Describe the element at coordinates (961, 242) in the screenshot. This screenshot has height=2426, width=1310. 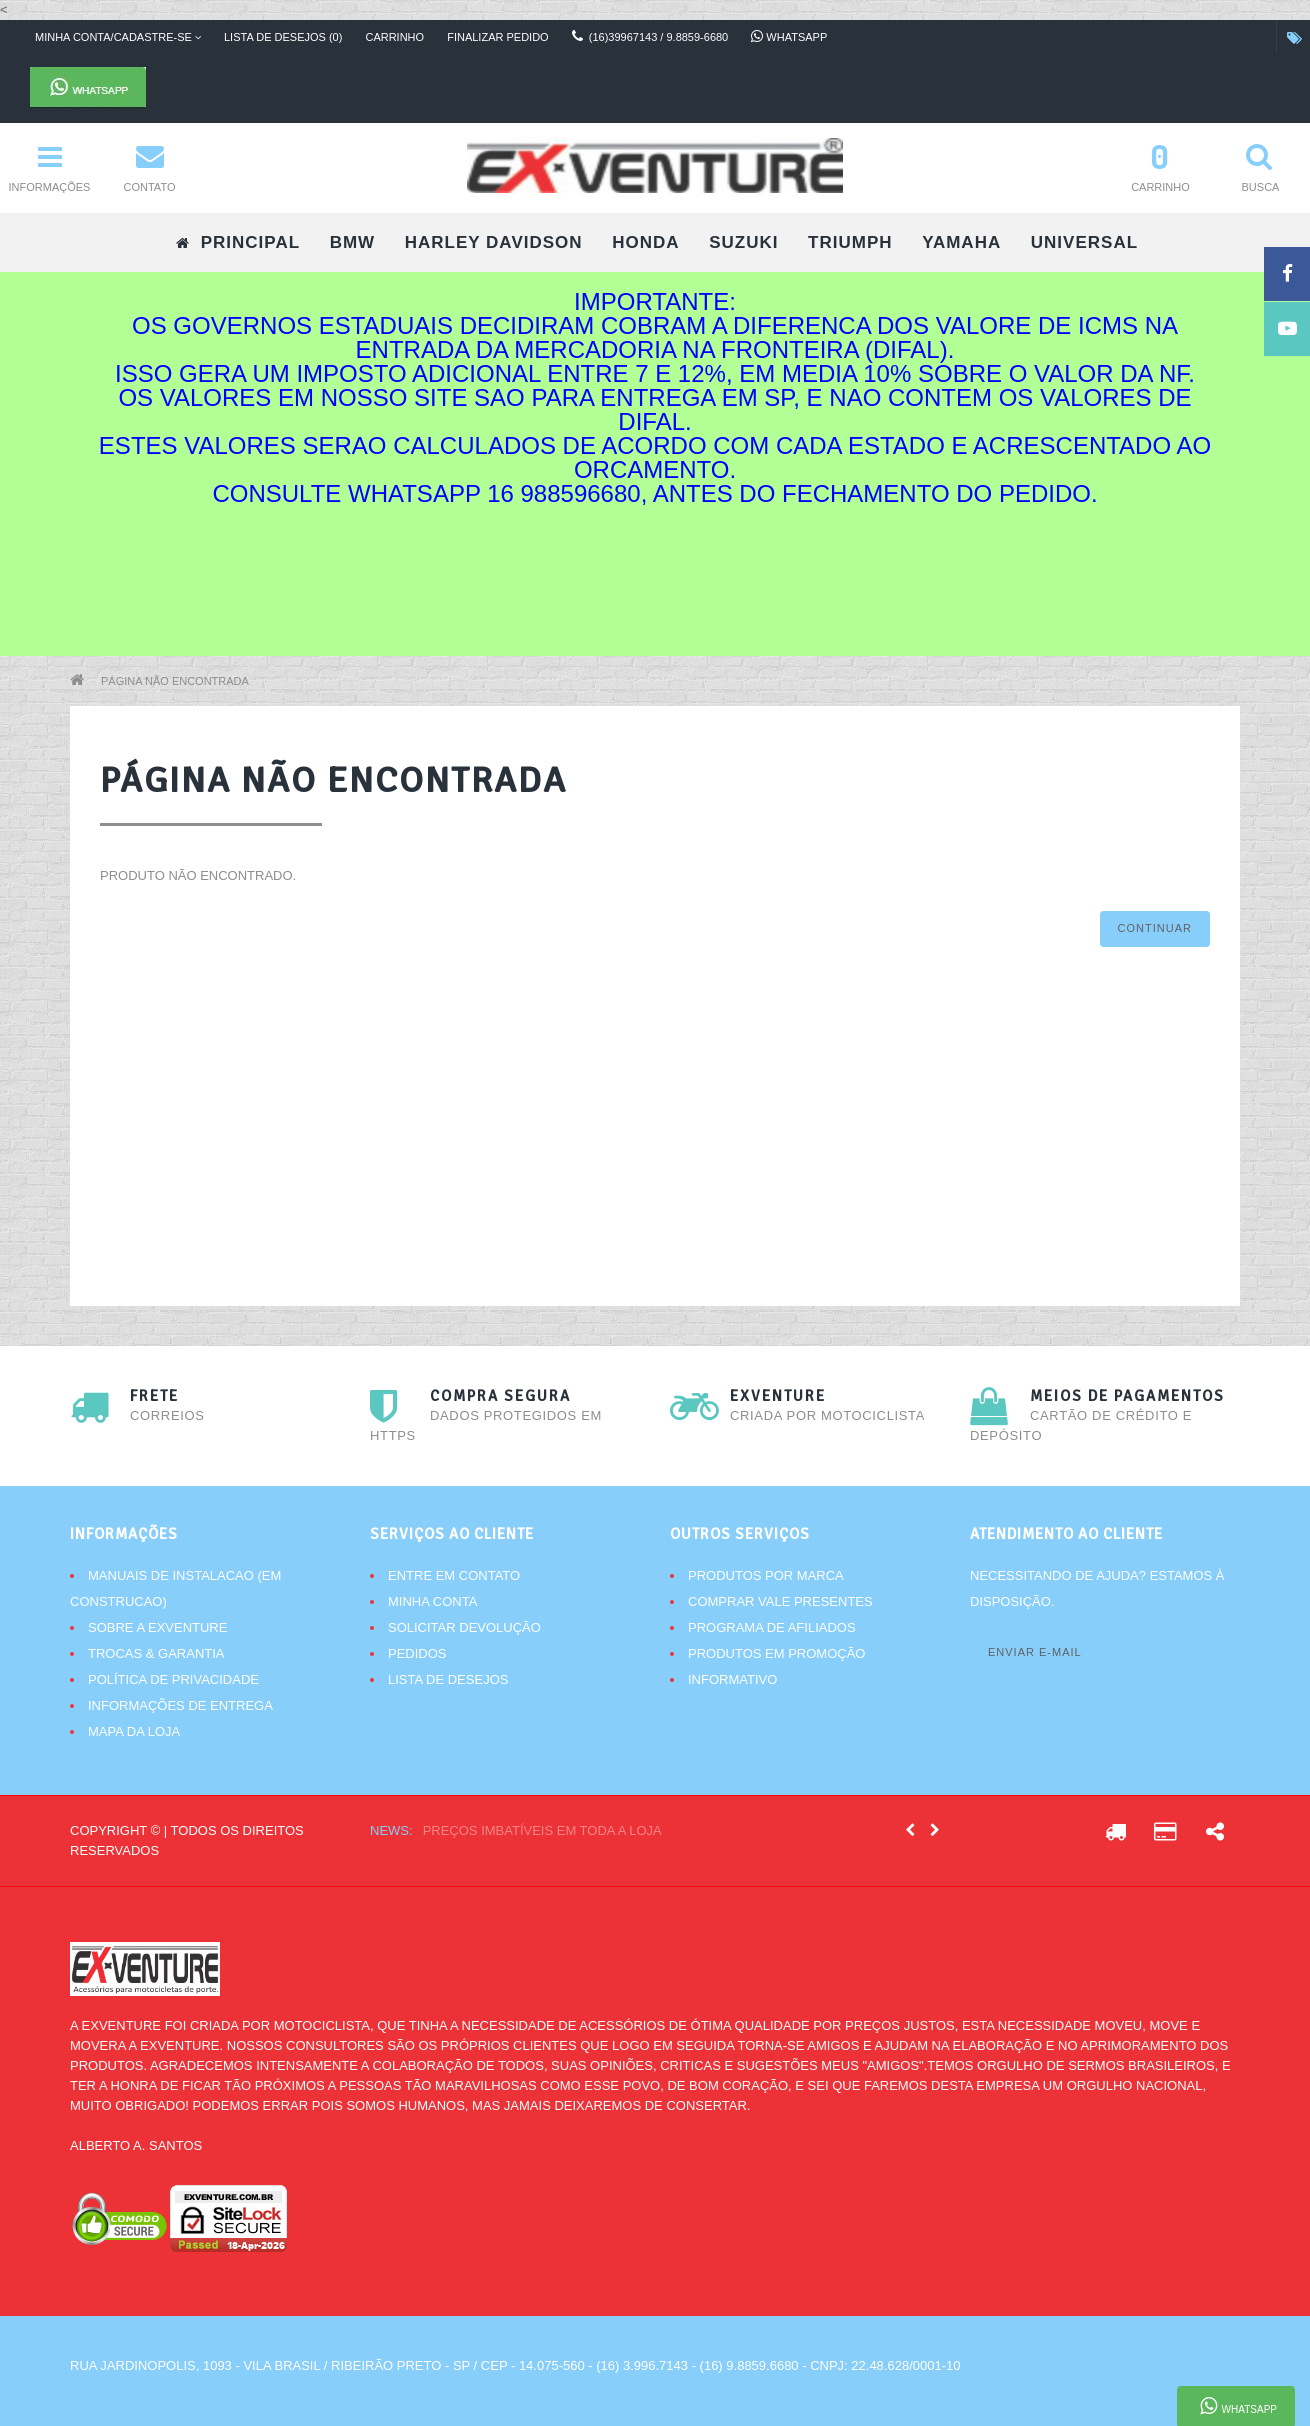
I see `YAMAHA` at that location.